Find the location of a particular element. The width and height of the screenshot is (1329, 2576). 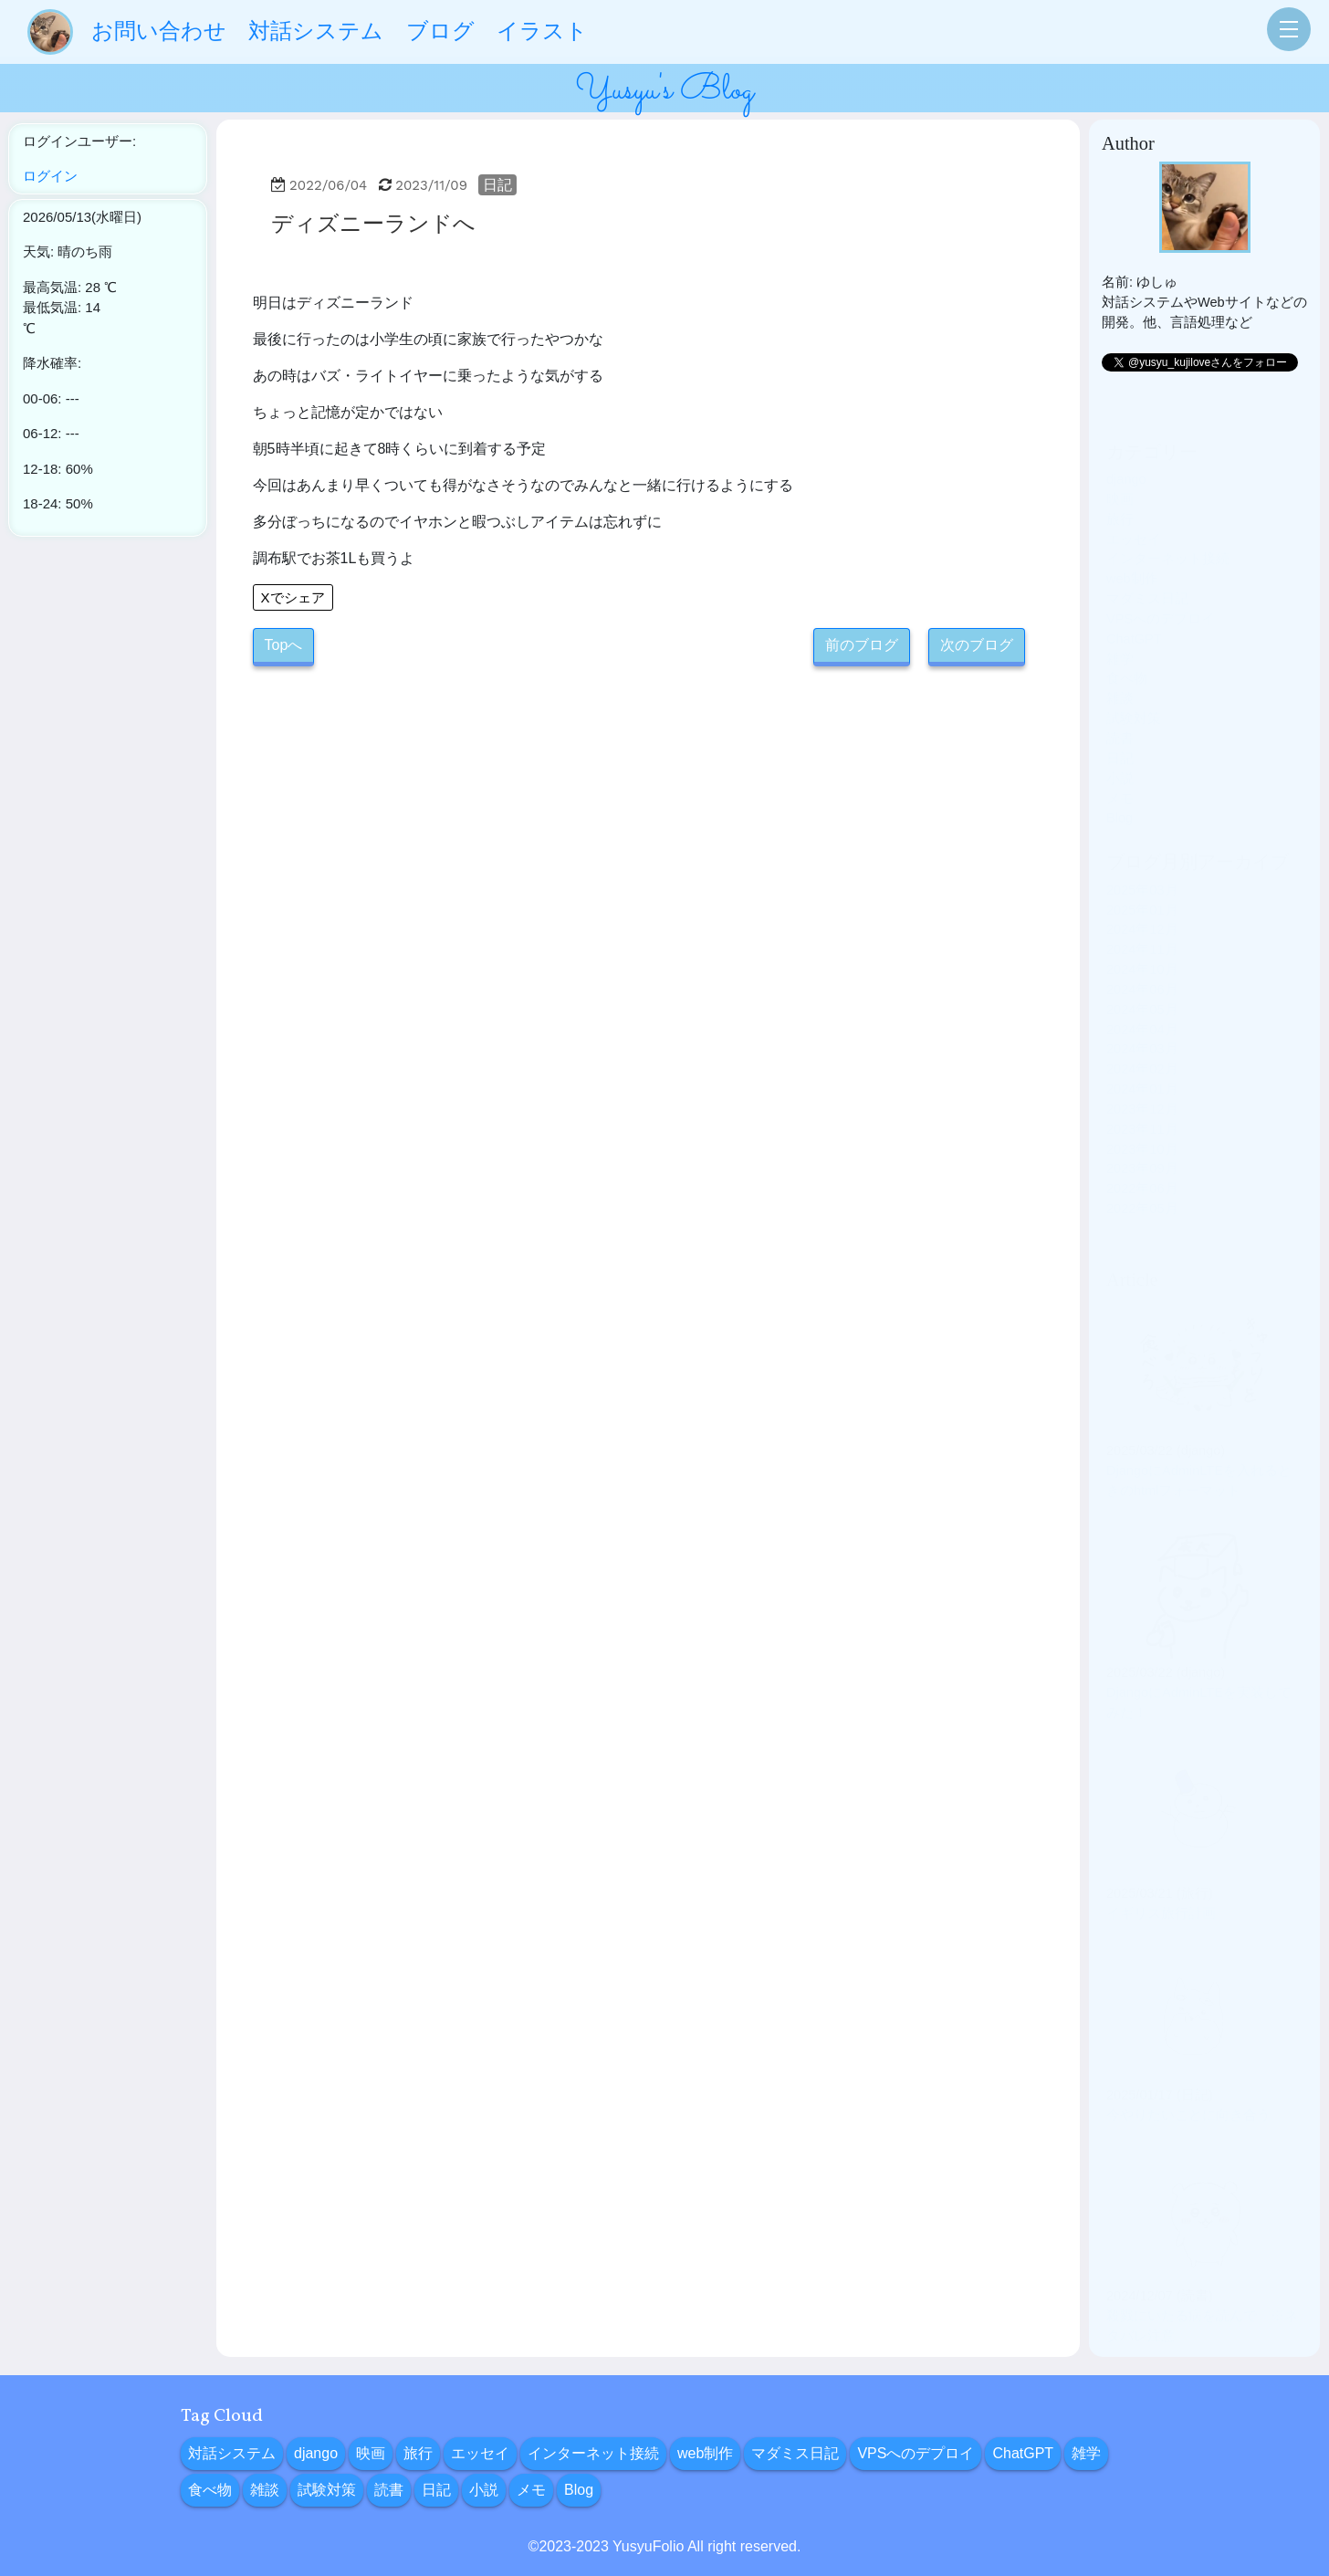

エッセイ is located at coordinates (1133, 512).